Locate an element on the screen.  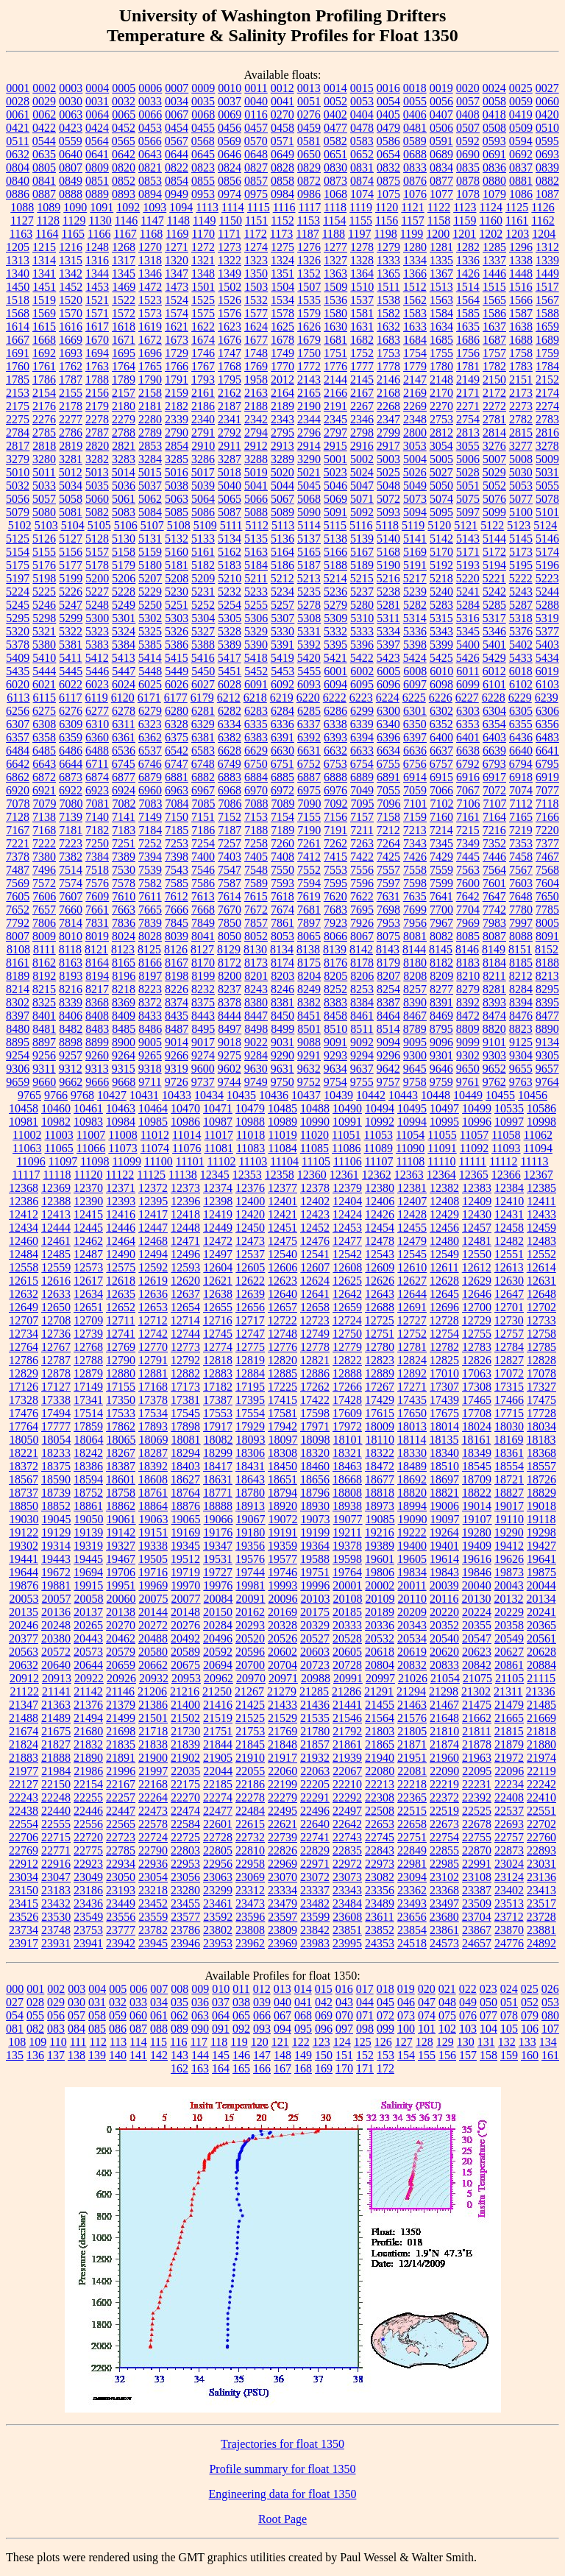
7641 is located at coordinates (441, 896).